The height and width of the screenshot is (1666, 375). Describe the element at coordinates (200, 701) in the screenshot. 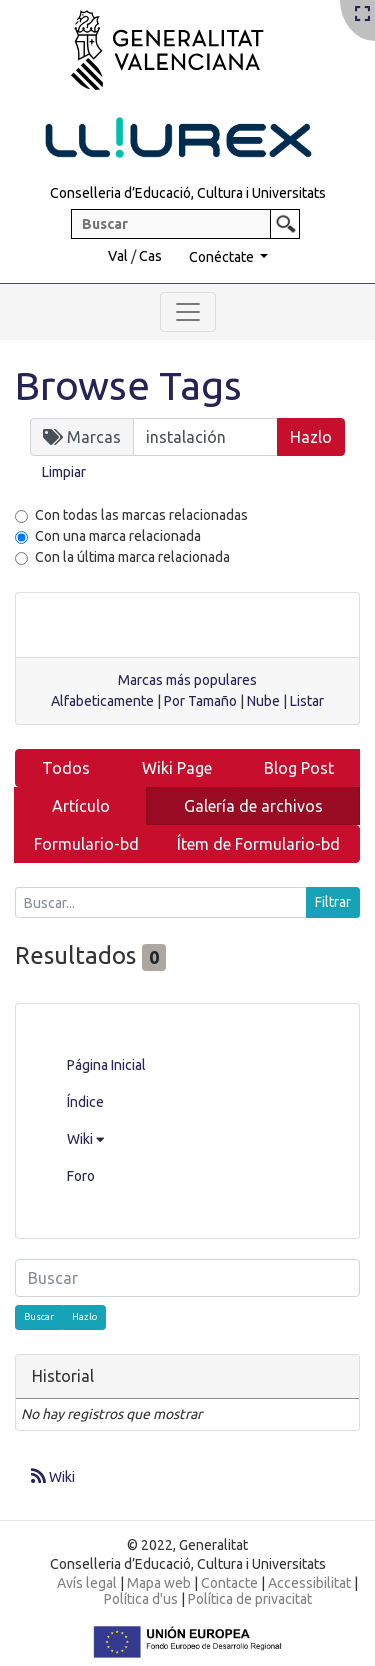

I see `Por Tamaño` at that location.